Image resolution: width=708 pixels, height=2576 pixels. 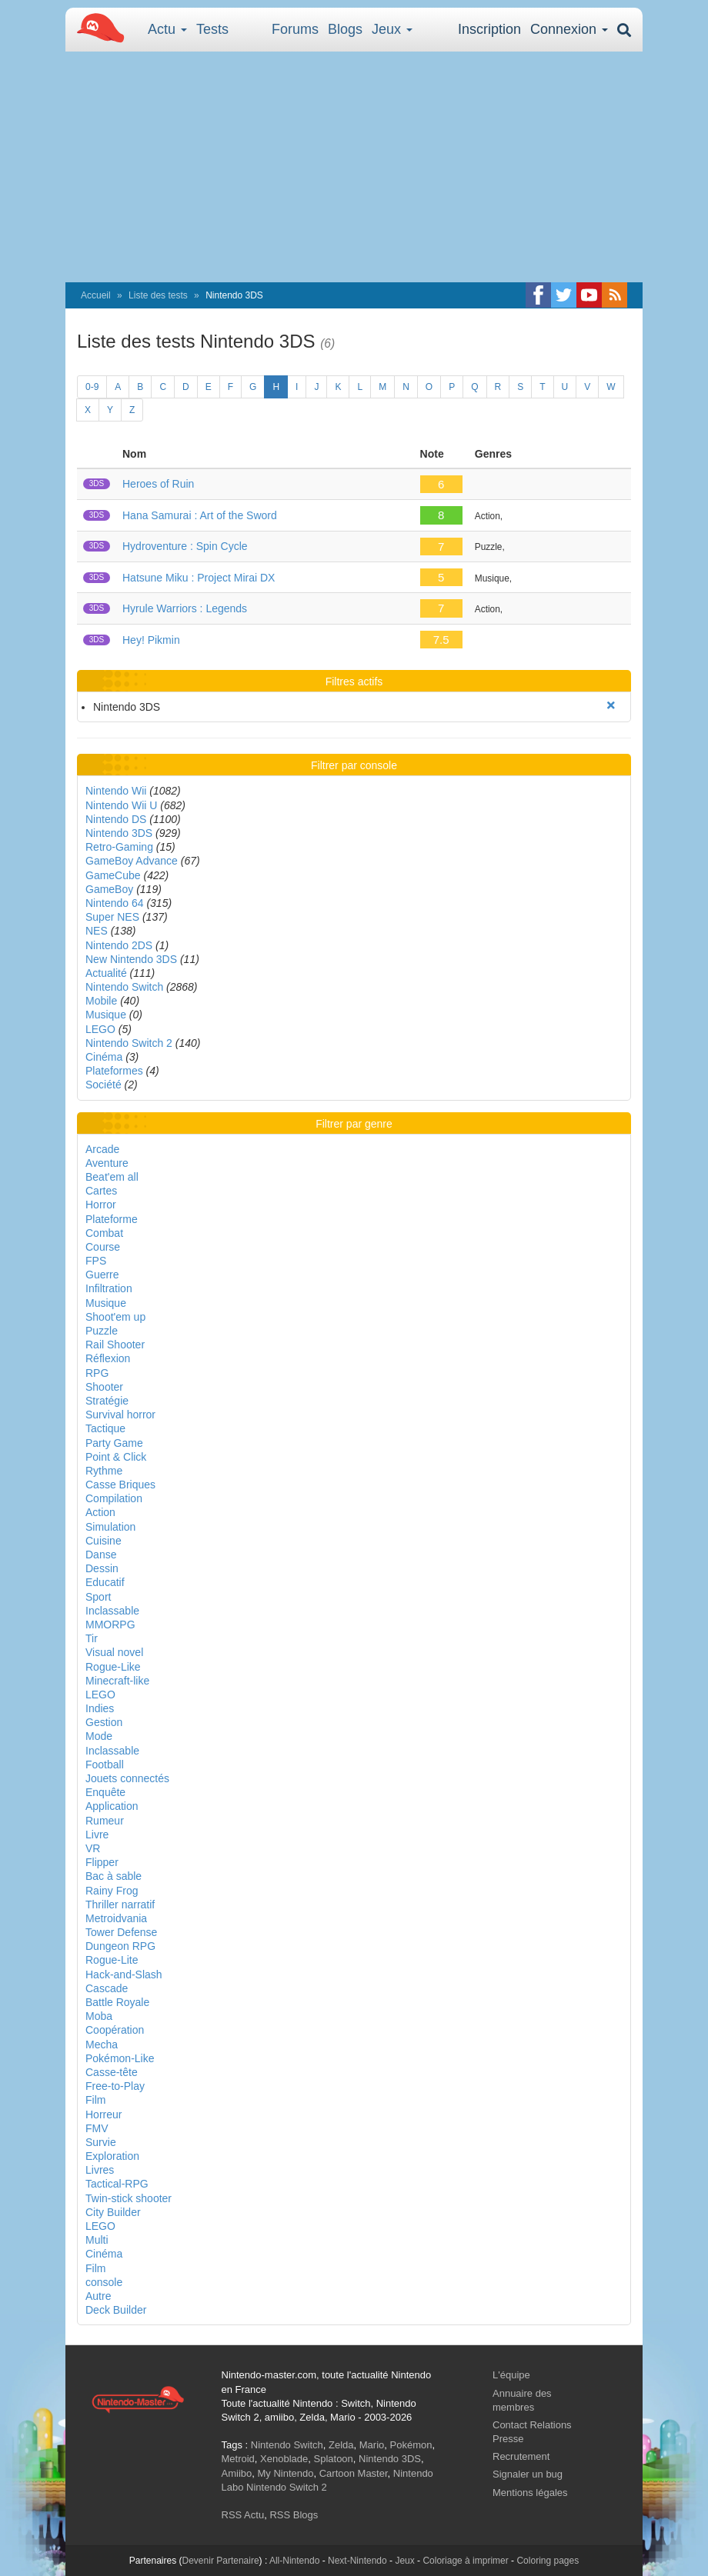 I want to click on Musique, so click(x=105, y=1014).